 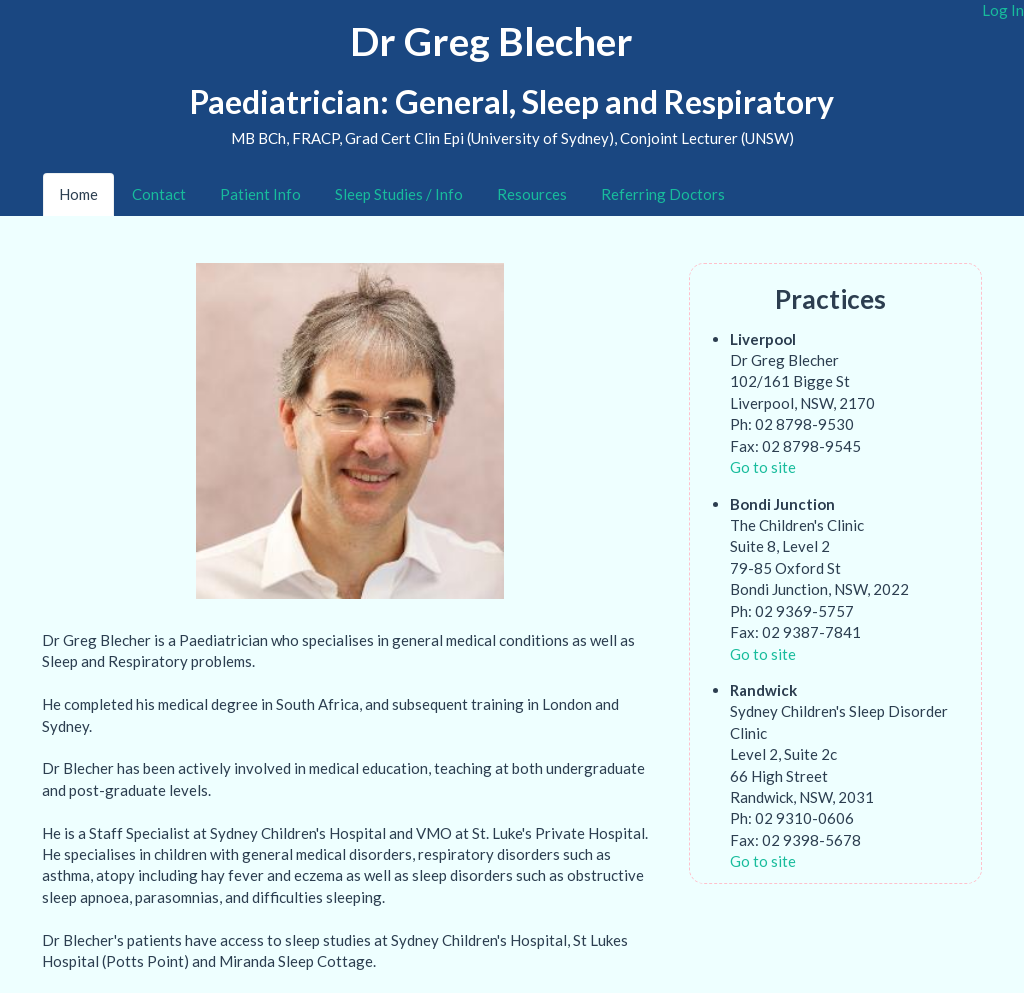 What do you see at coordinates (663, 194) in the screenshot?
I see `Referring Doctors` at bounding box center [663, 194].